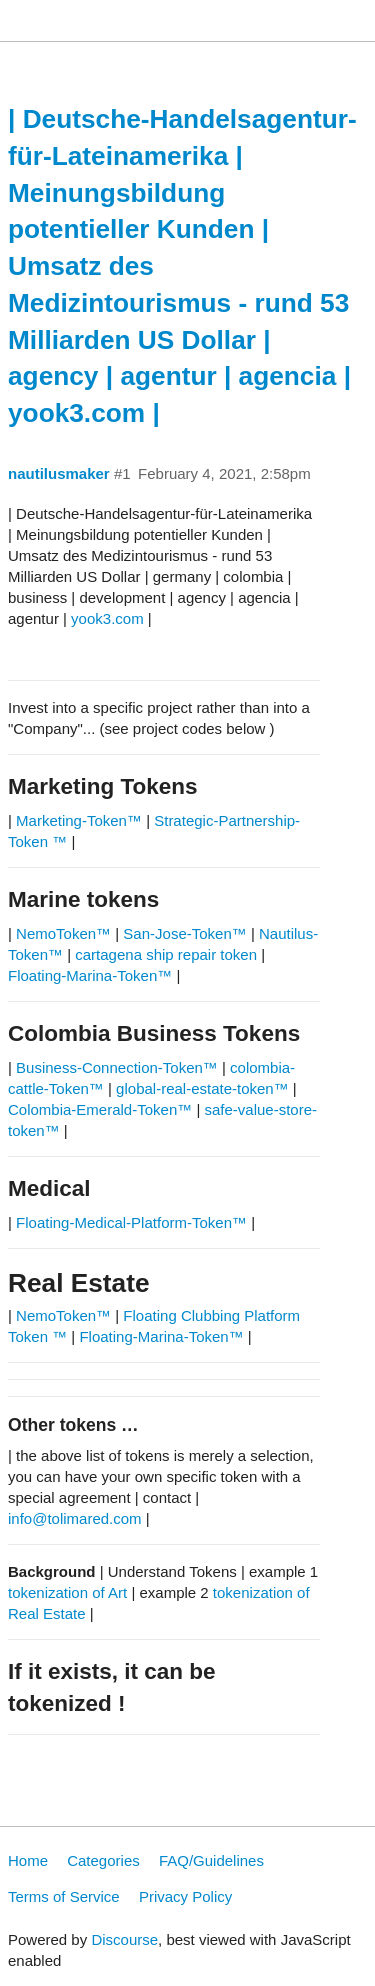 This screenshot has height=1986, width=375. What do you see at coordinates (124, 1939) in the screenshot?
I see `Discourse` at bounding box center [124, 1939].